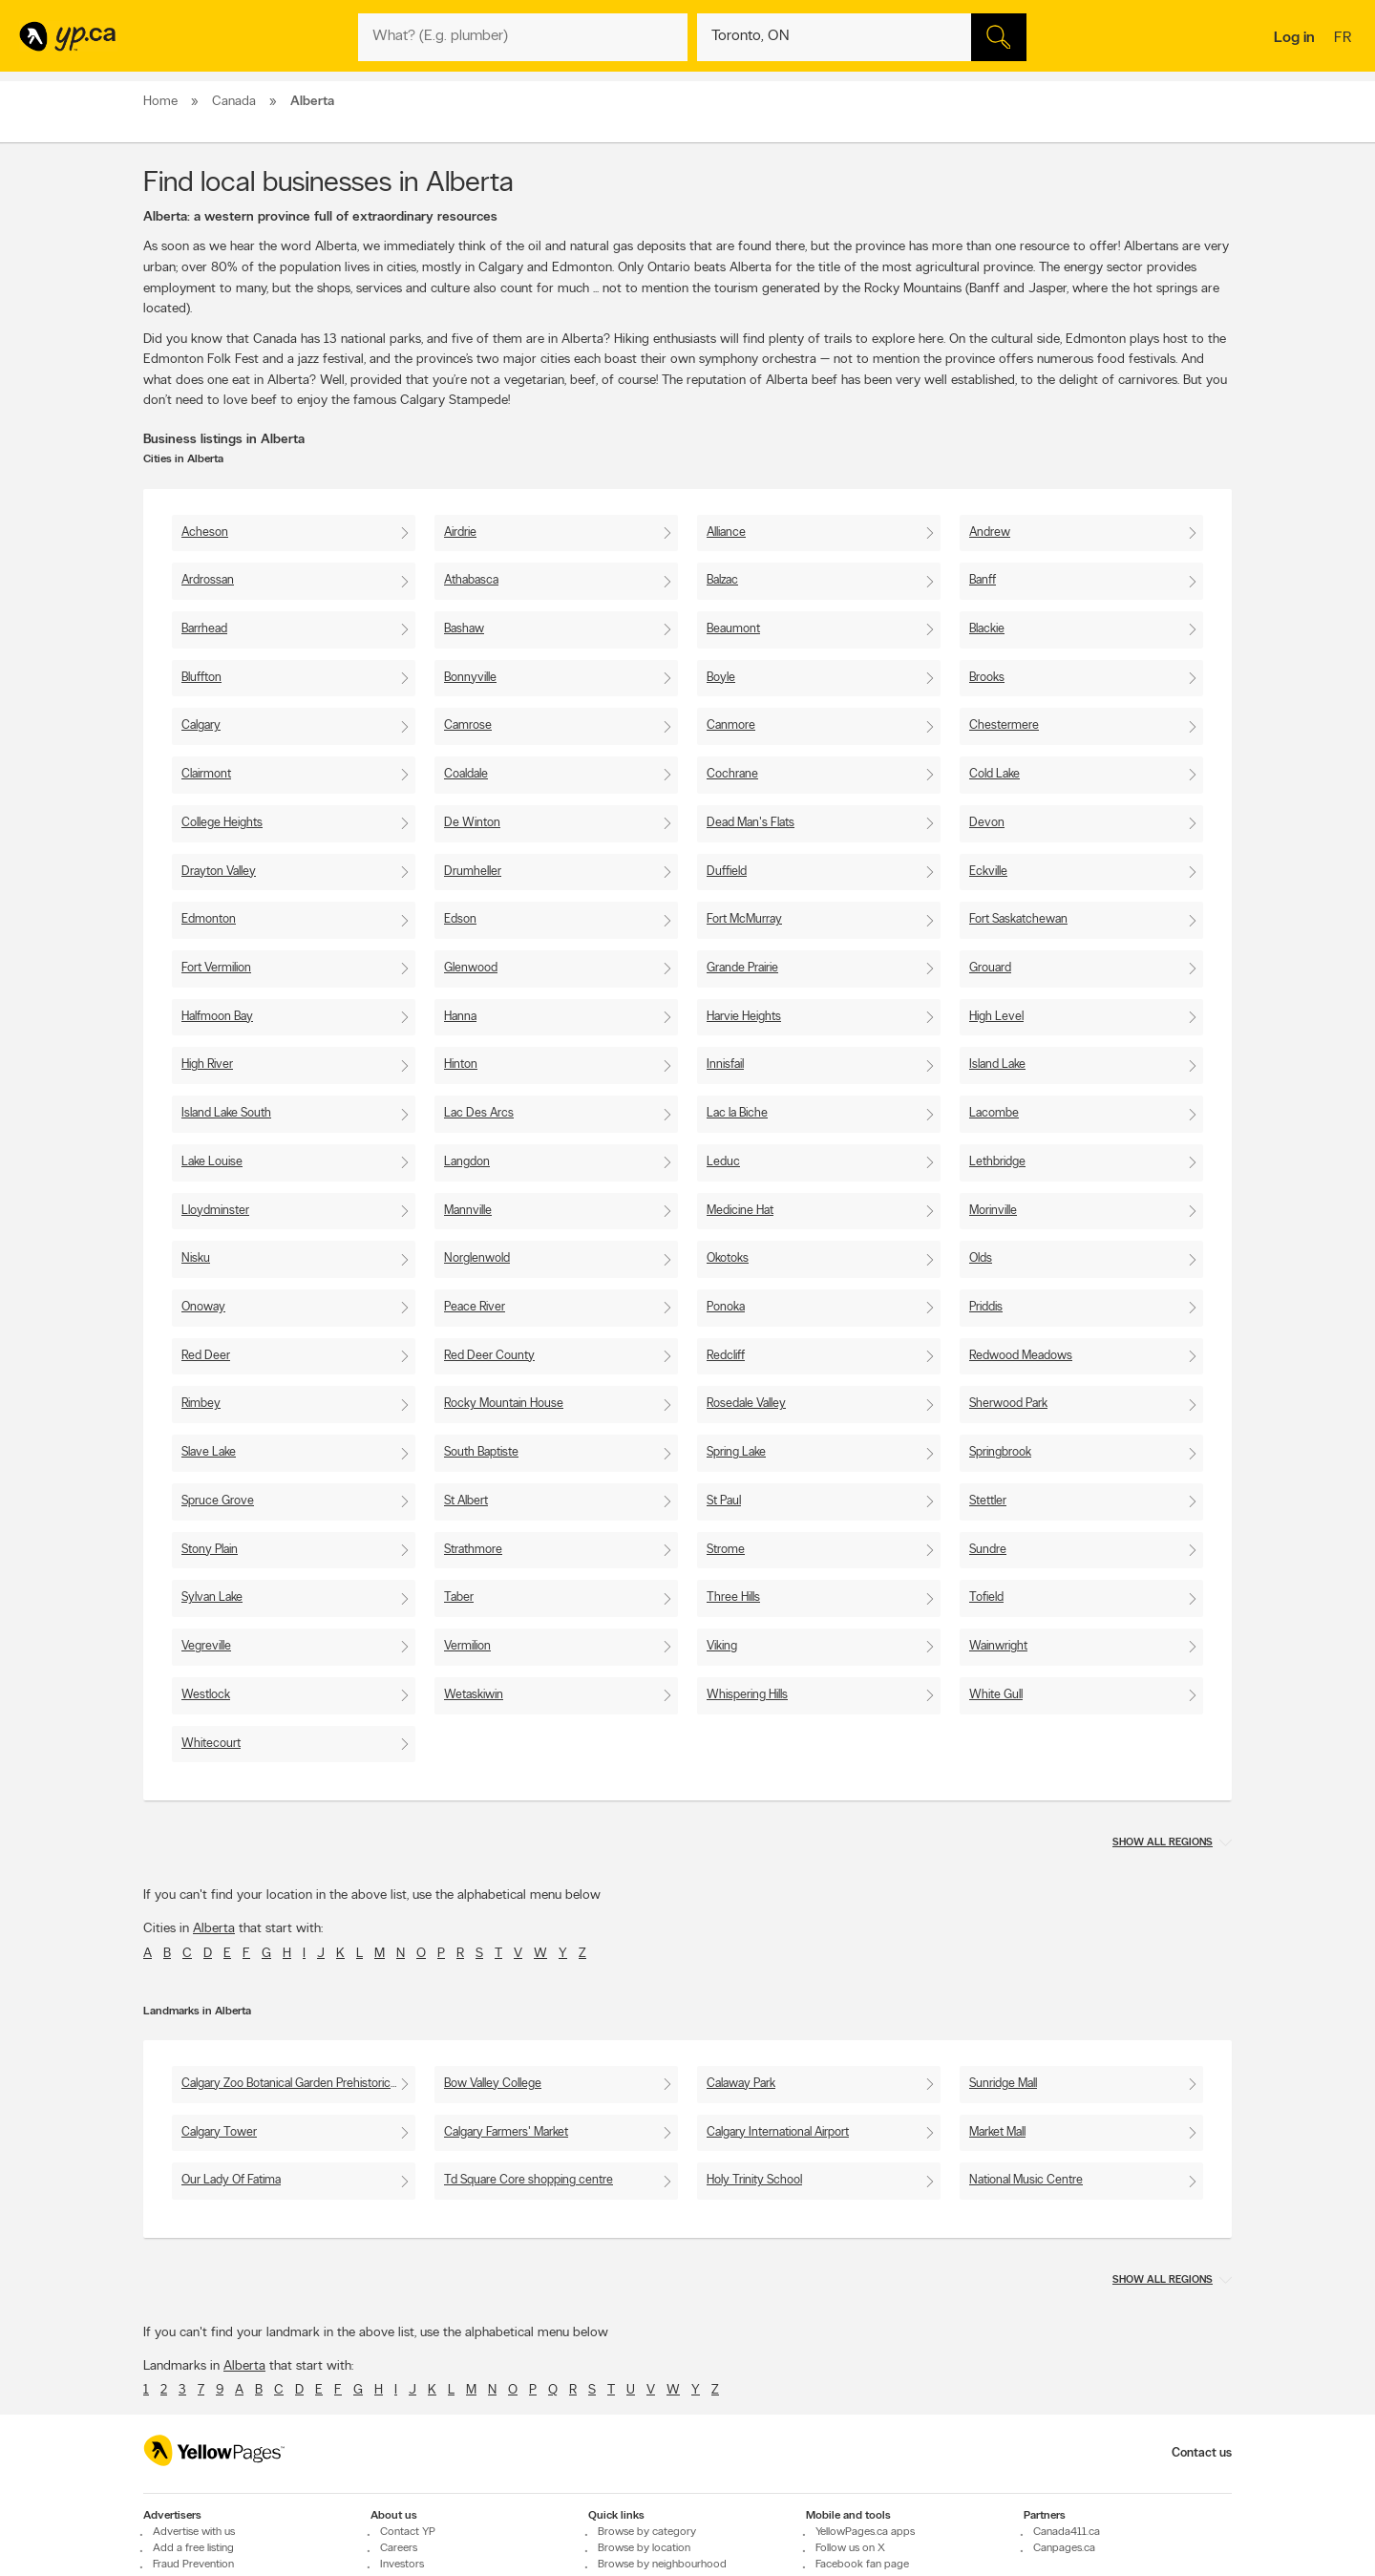  I want to click on Show all regions, so click(1162, 1843).